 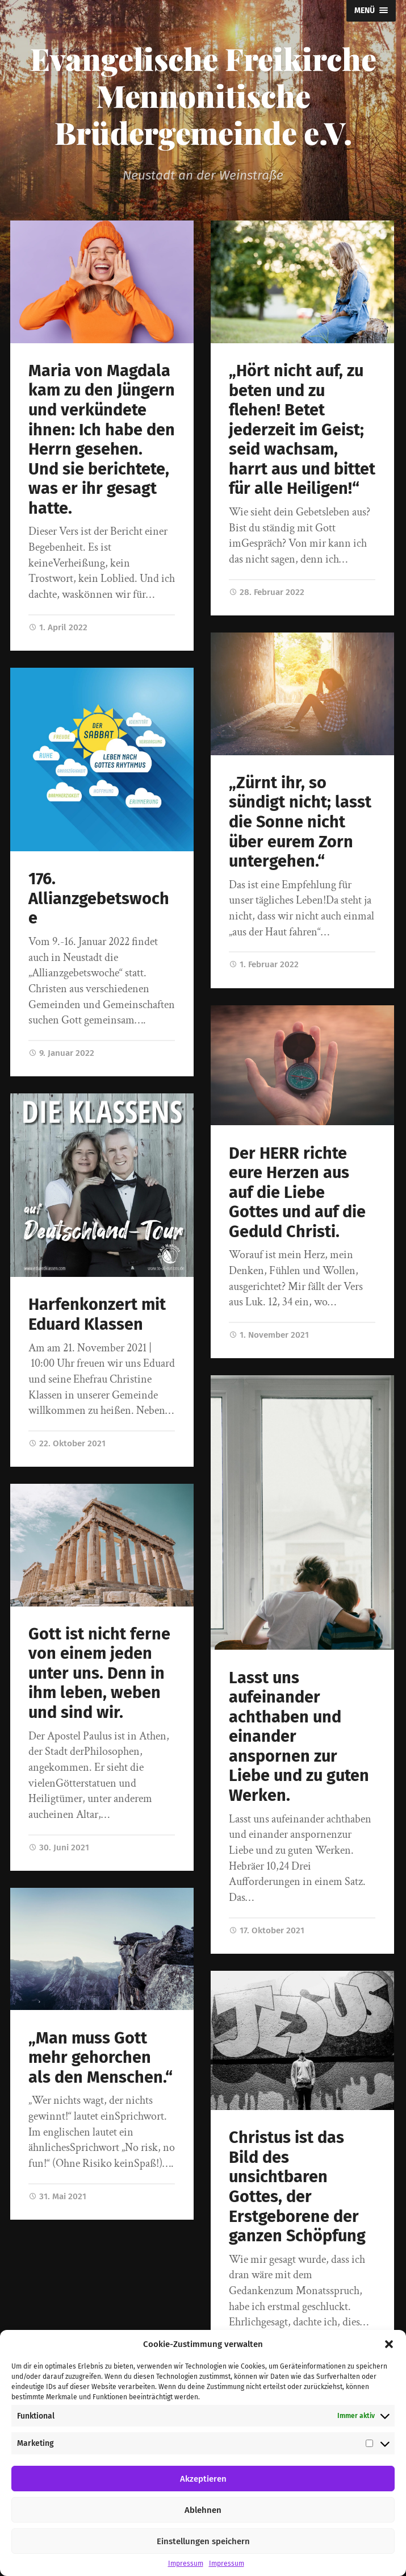 What do you see at coordinates (203, 2479) in the screenshot?
I see `Akzeptieren` at bounding box center [203, 2479].